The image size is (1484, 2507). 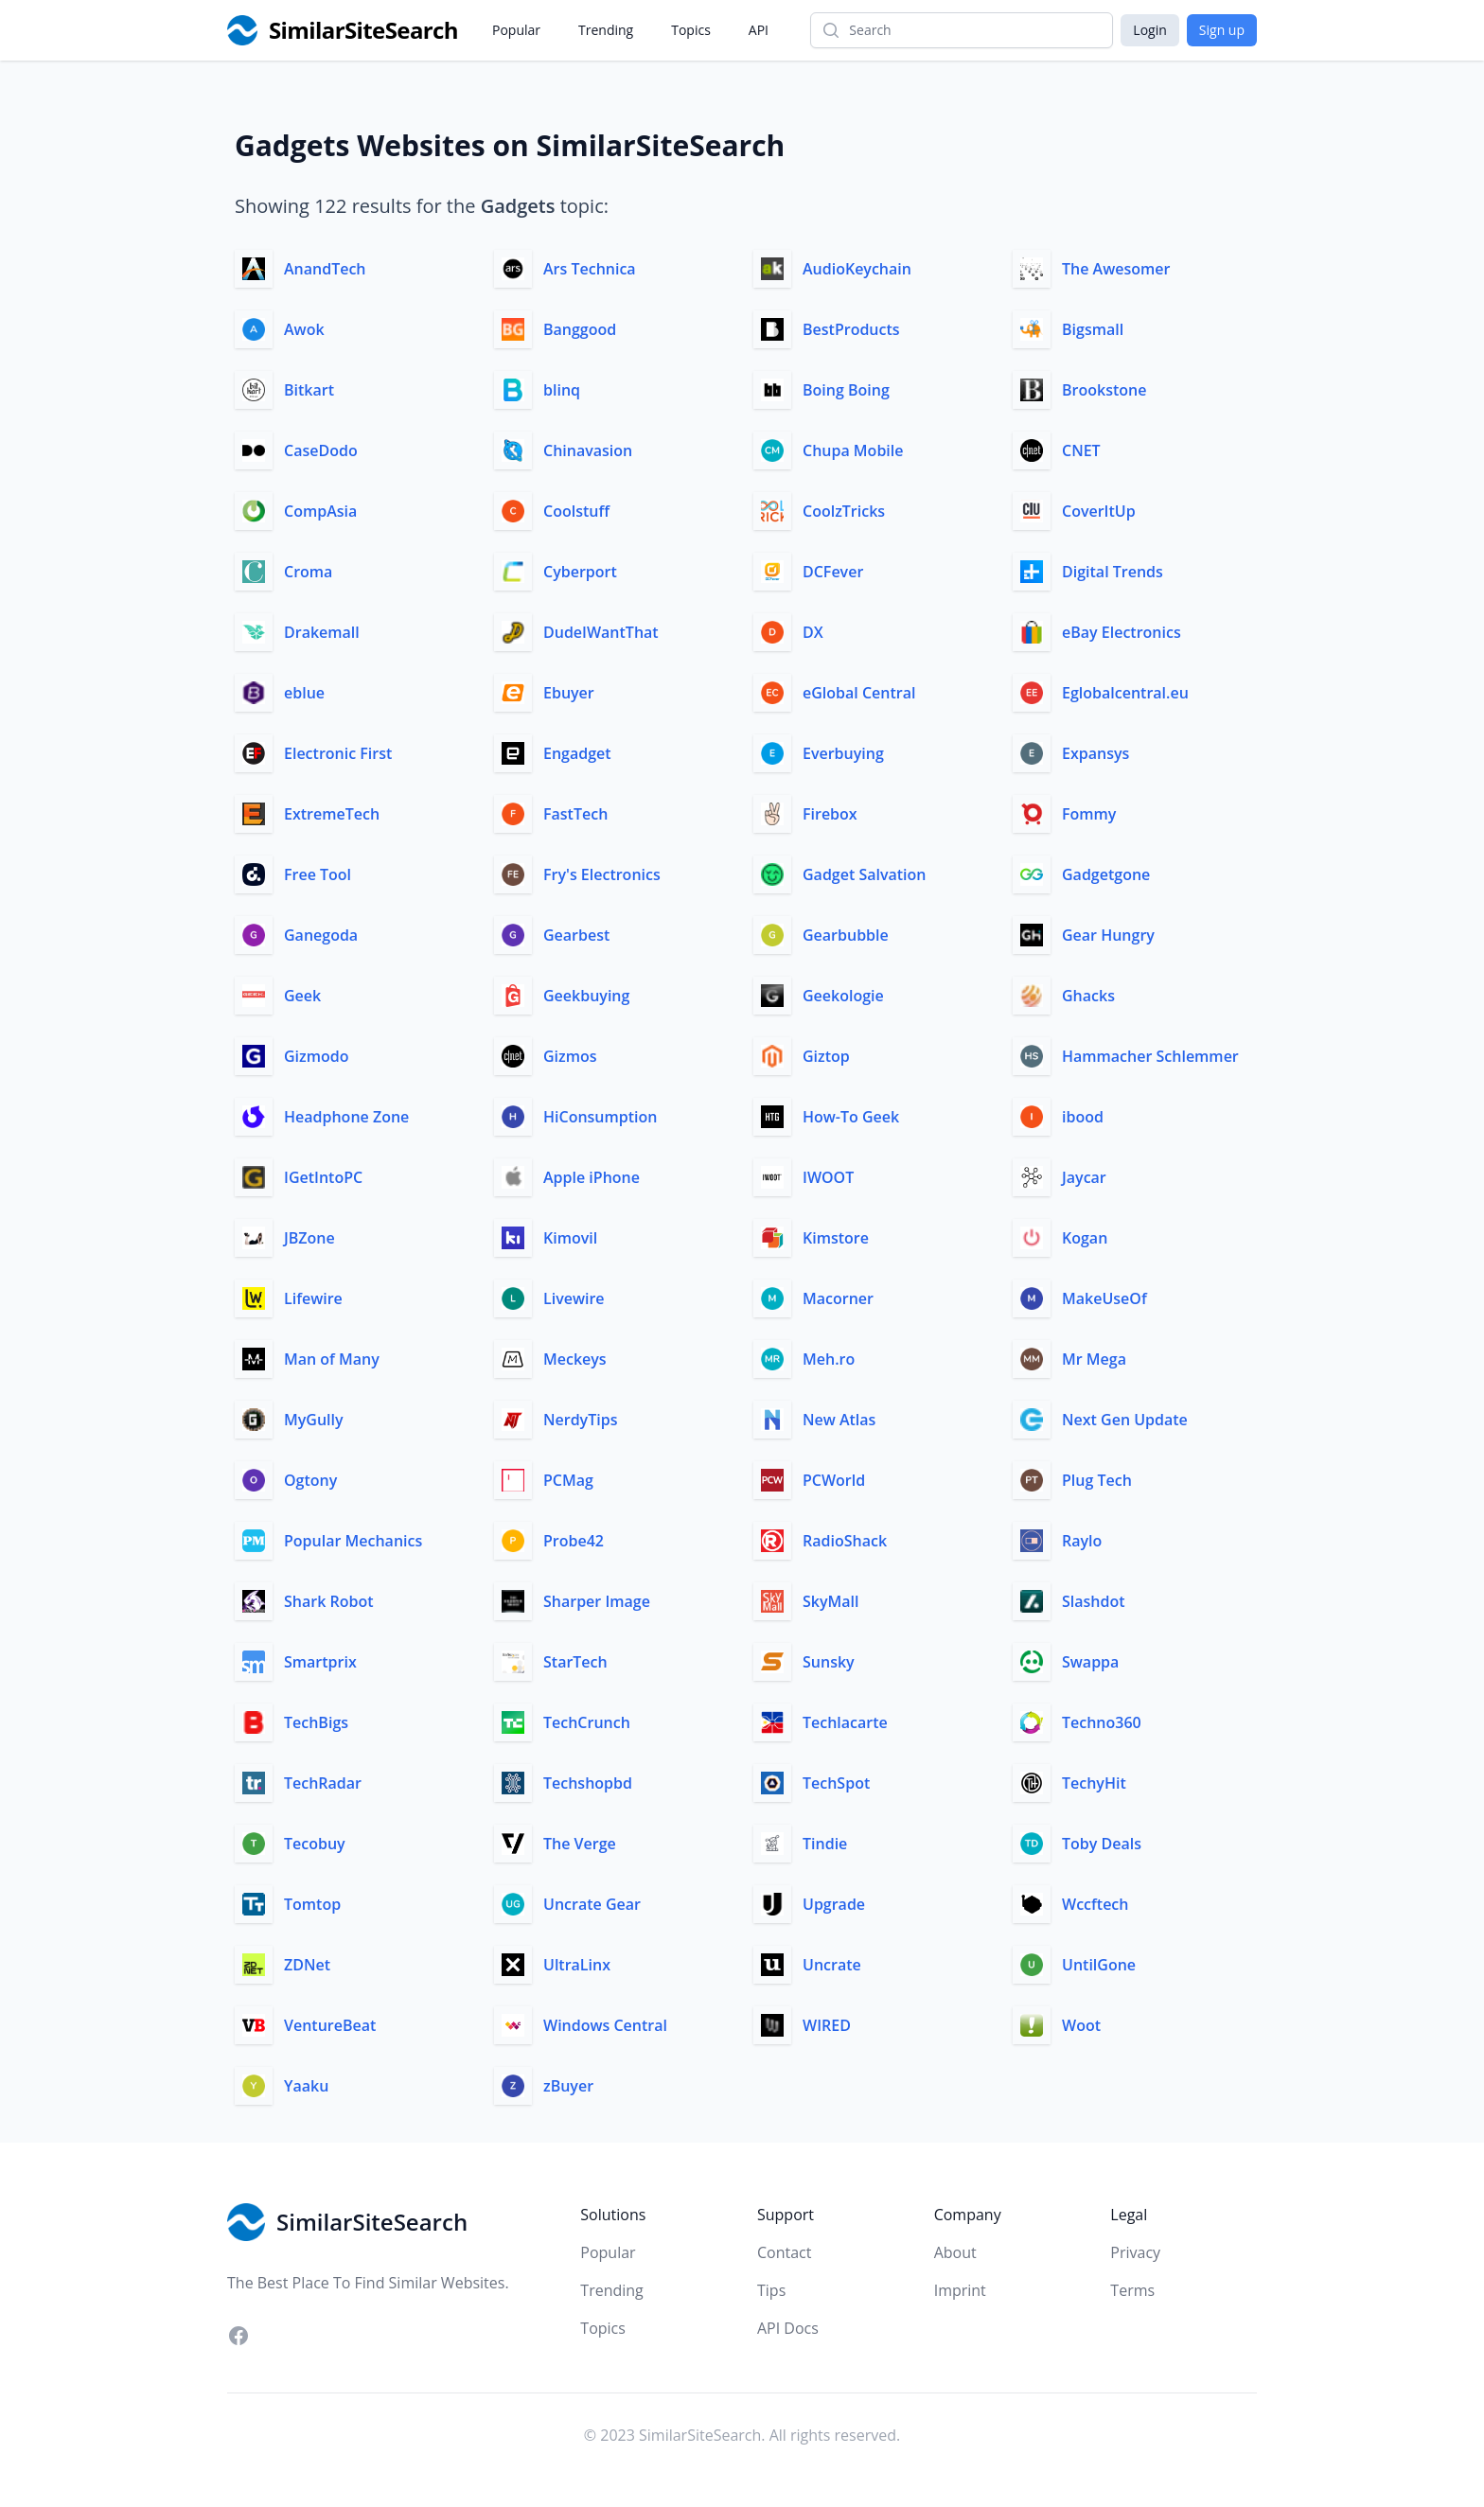 I want to click on PCMag, so click(x=568, y=1480).